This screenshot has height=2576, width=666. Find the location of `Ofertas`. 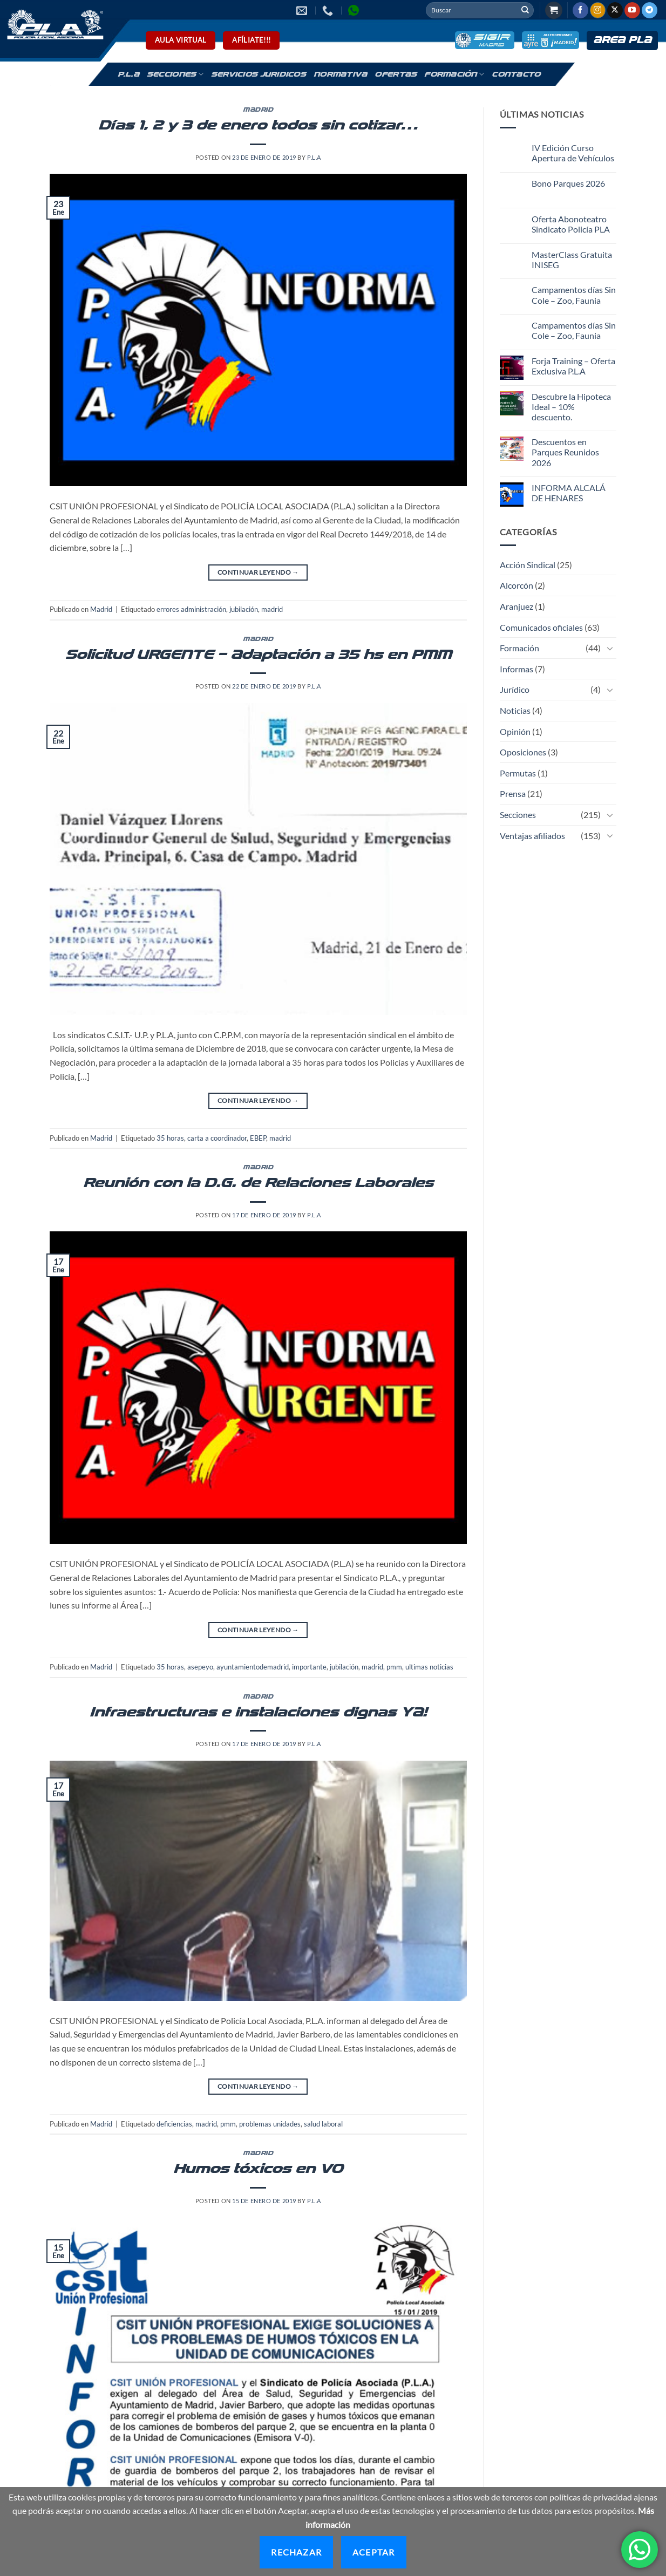

Ofertas is located at coordinates (396, 74).